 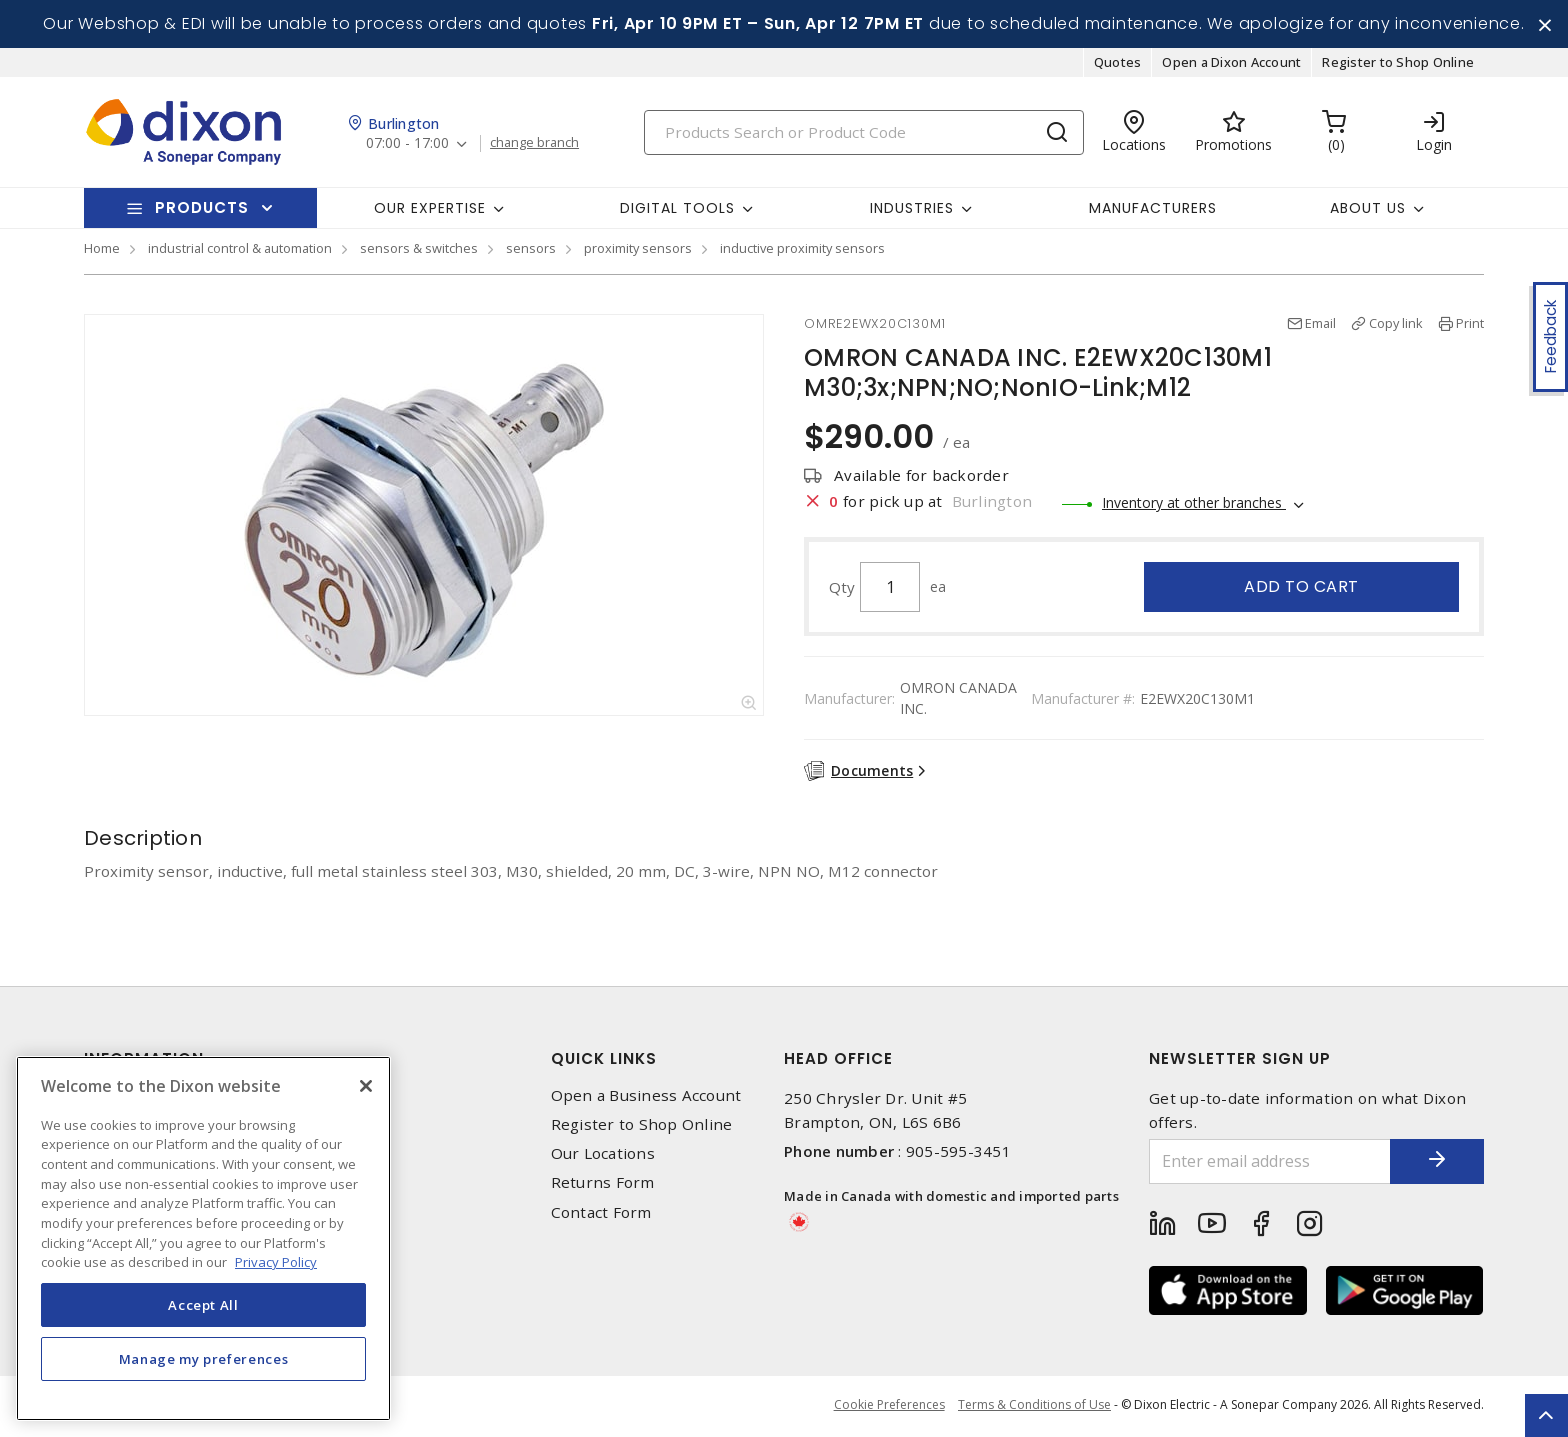 I want to click on change branch, so click(x=536, y=145).